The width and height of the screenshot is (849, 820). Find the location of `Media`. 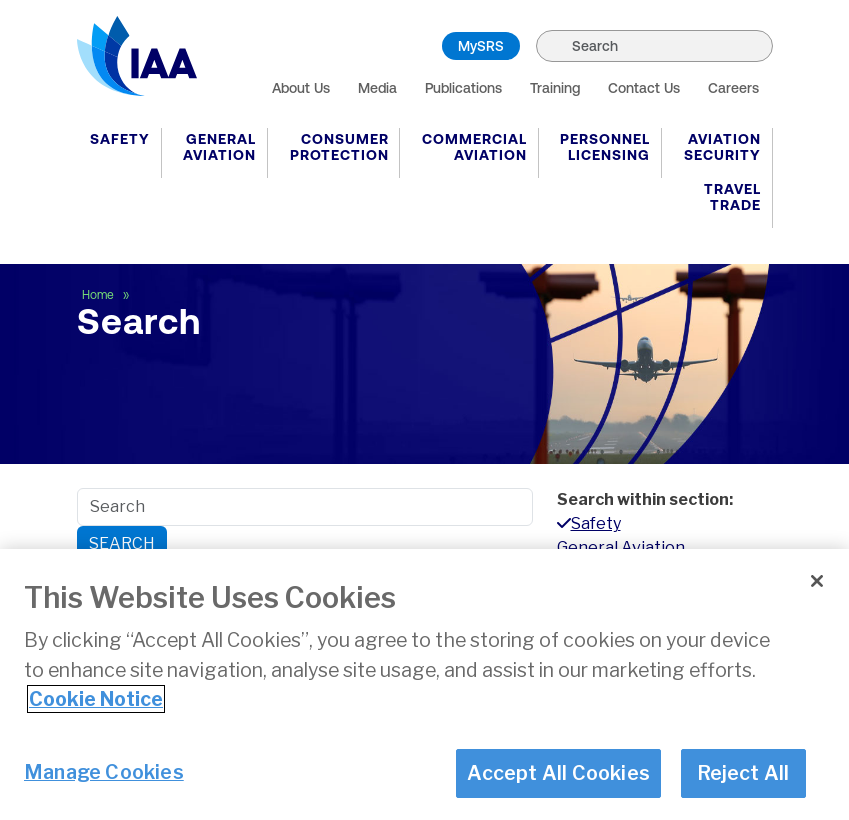

Media is located at coordinates (377, 88).